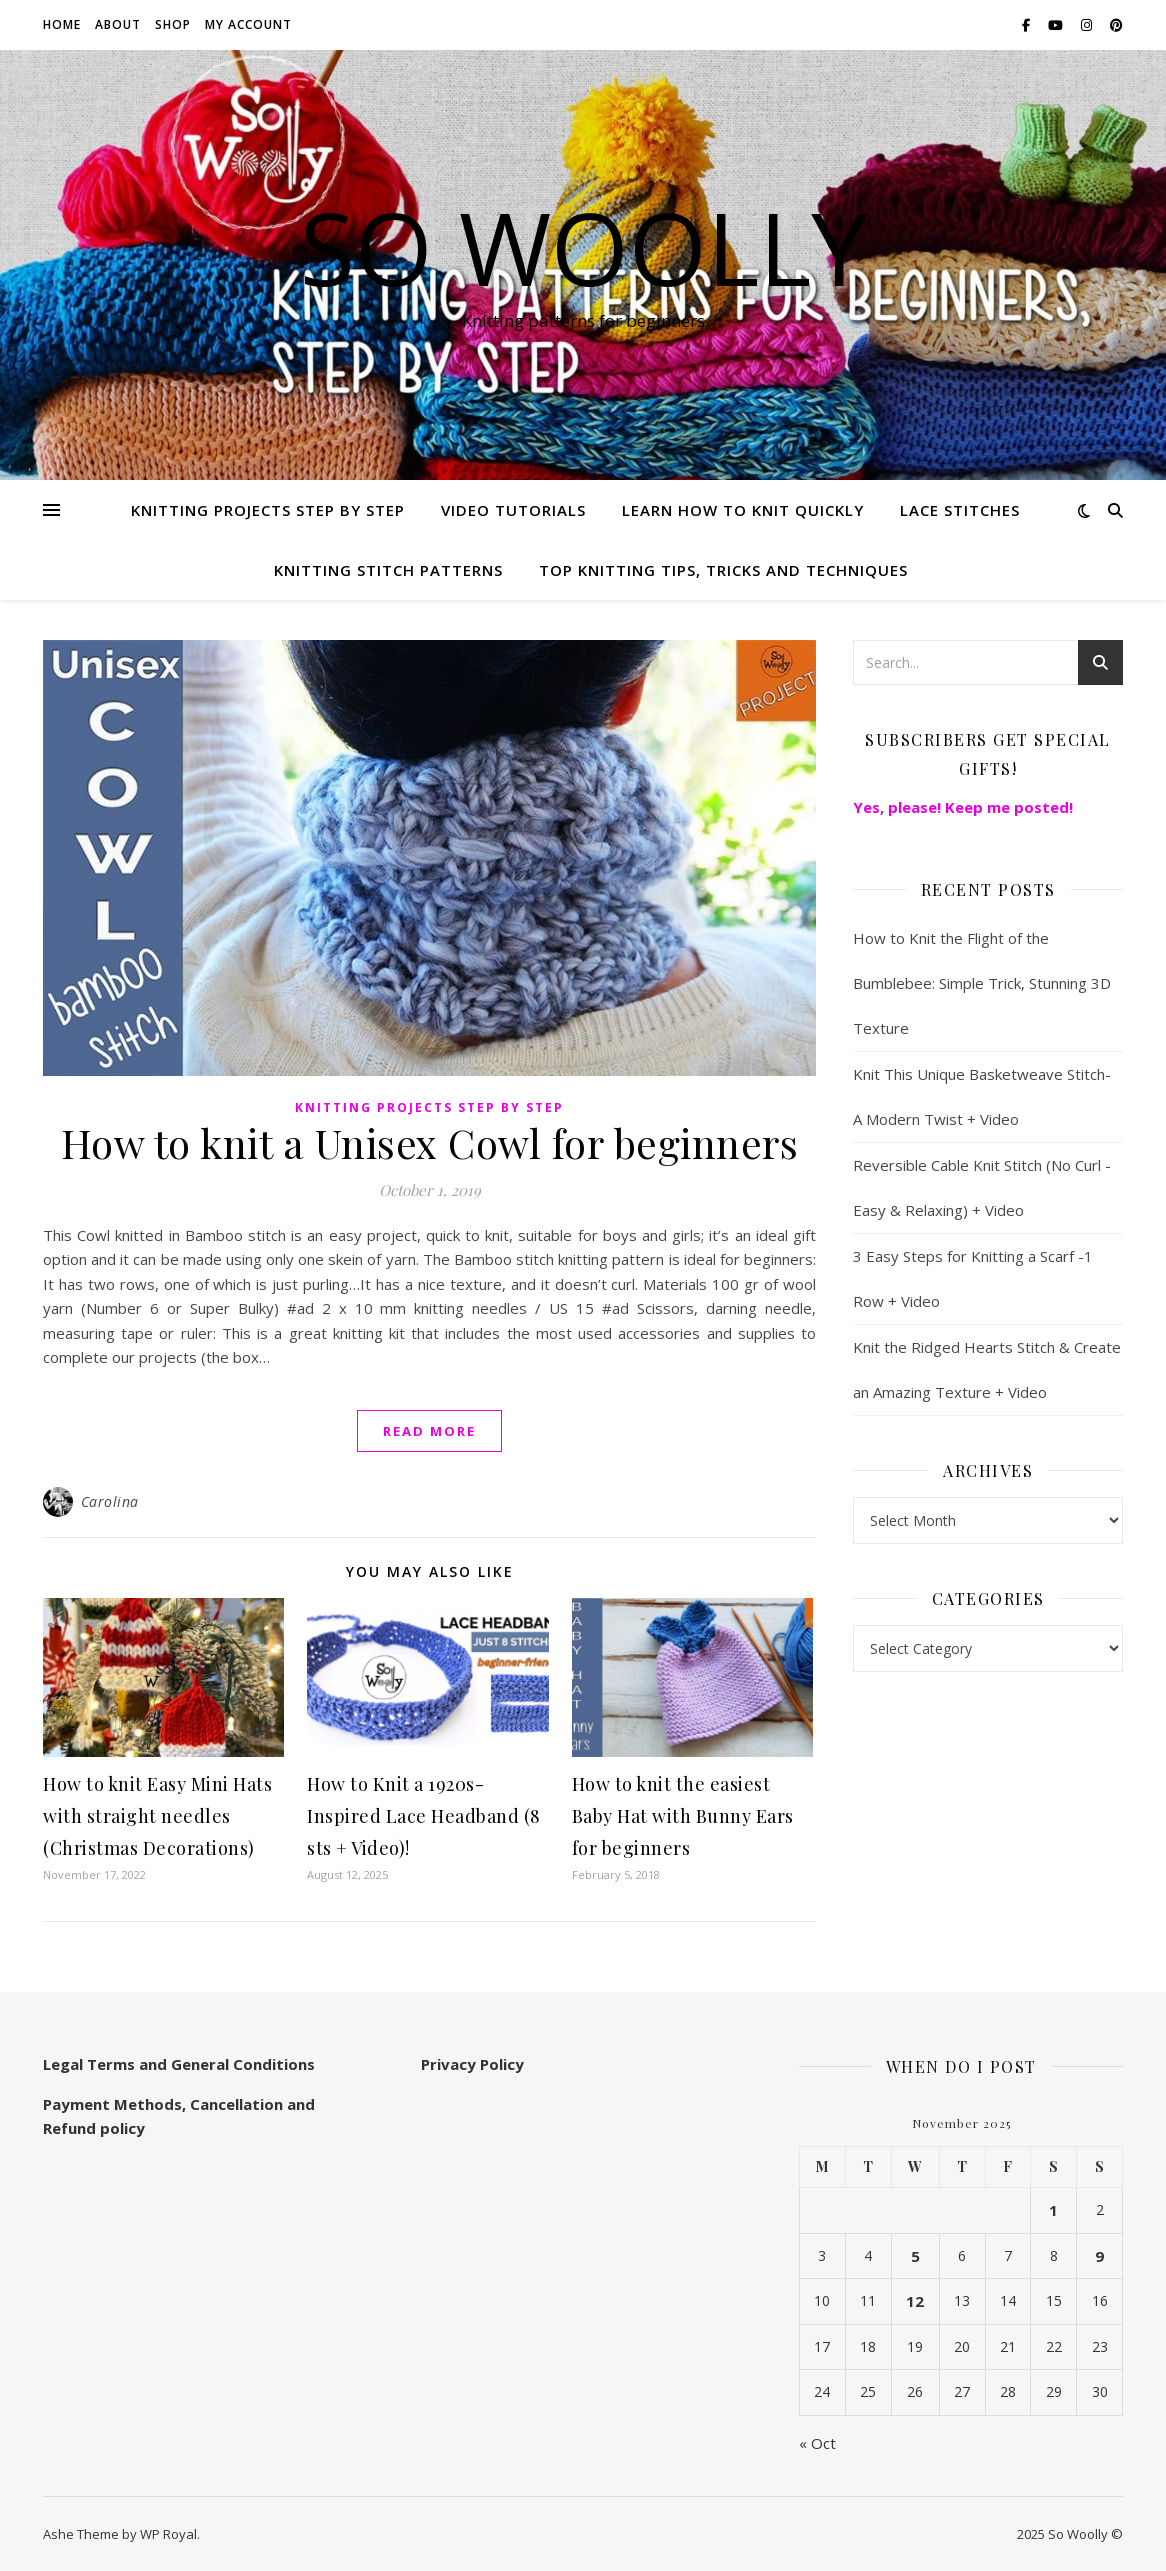 The image size is (1166, 2571). I want to click on My account, so click(248, 24).